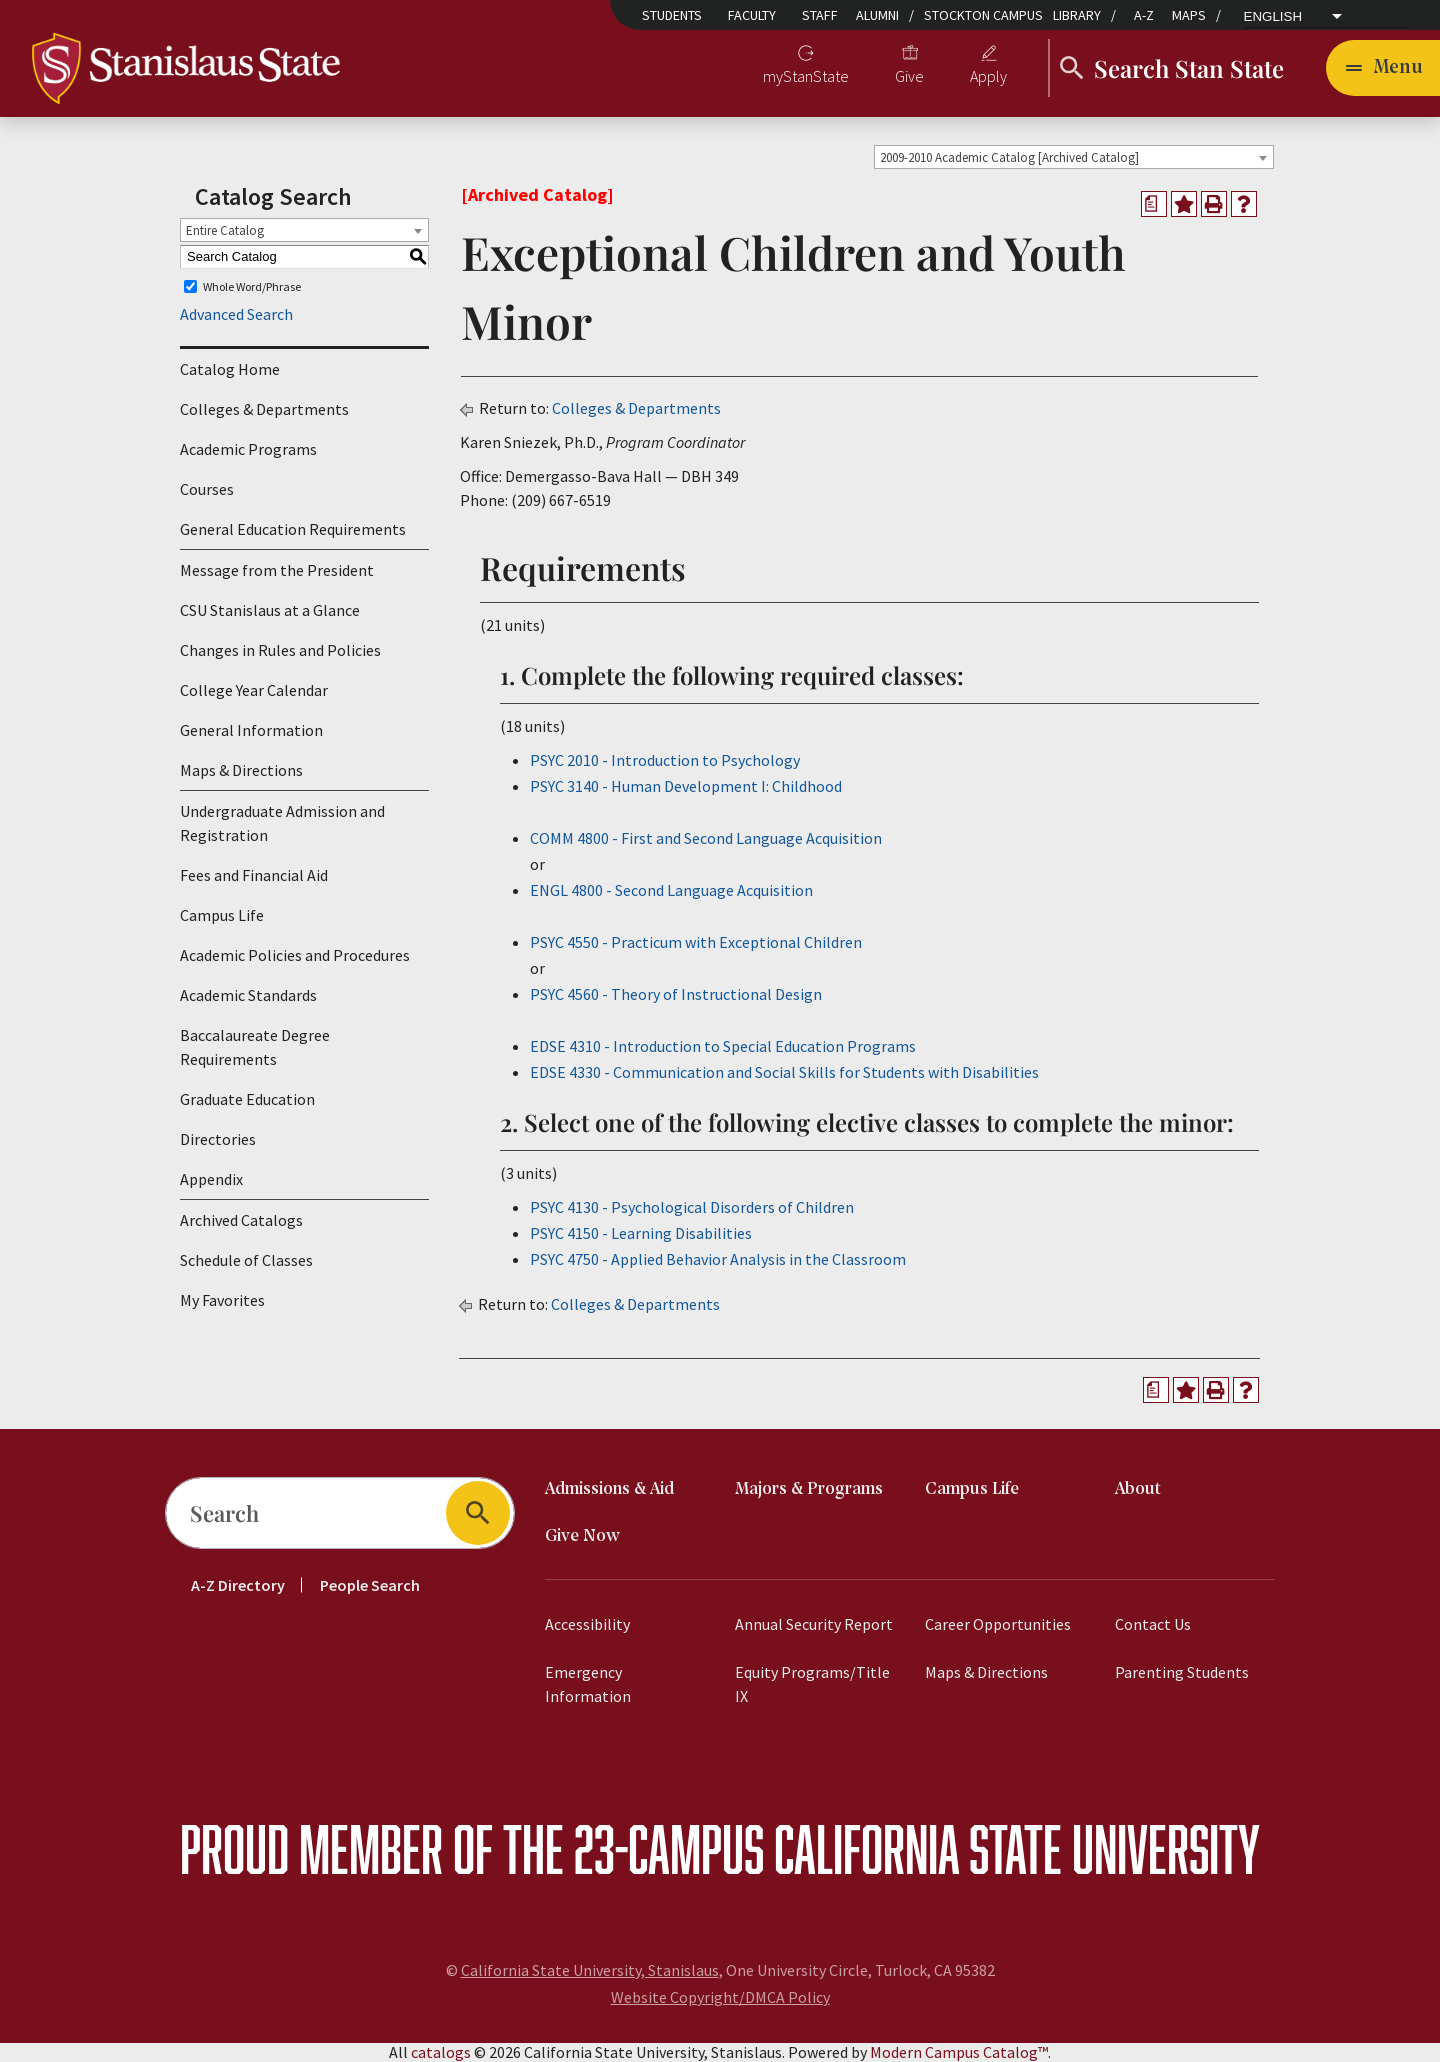 This screenshot has height=2062, width=1440. I want to click on PSYC 4560 - Theory of Instructional Design [View course details for PSYC 4560 - Theory of Instructional Design], so click(676, 994).